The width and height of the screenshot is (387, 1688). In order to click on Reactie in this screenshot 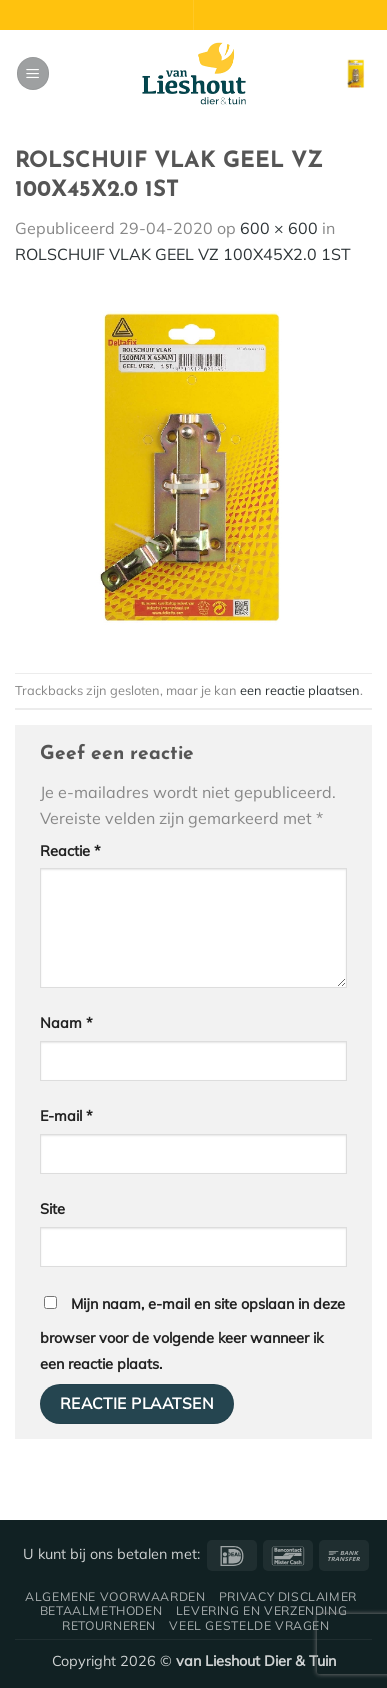, I will do `click(70, 851)`.